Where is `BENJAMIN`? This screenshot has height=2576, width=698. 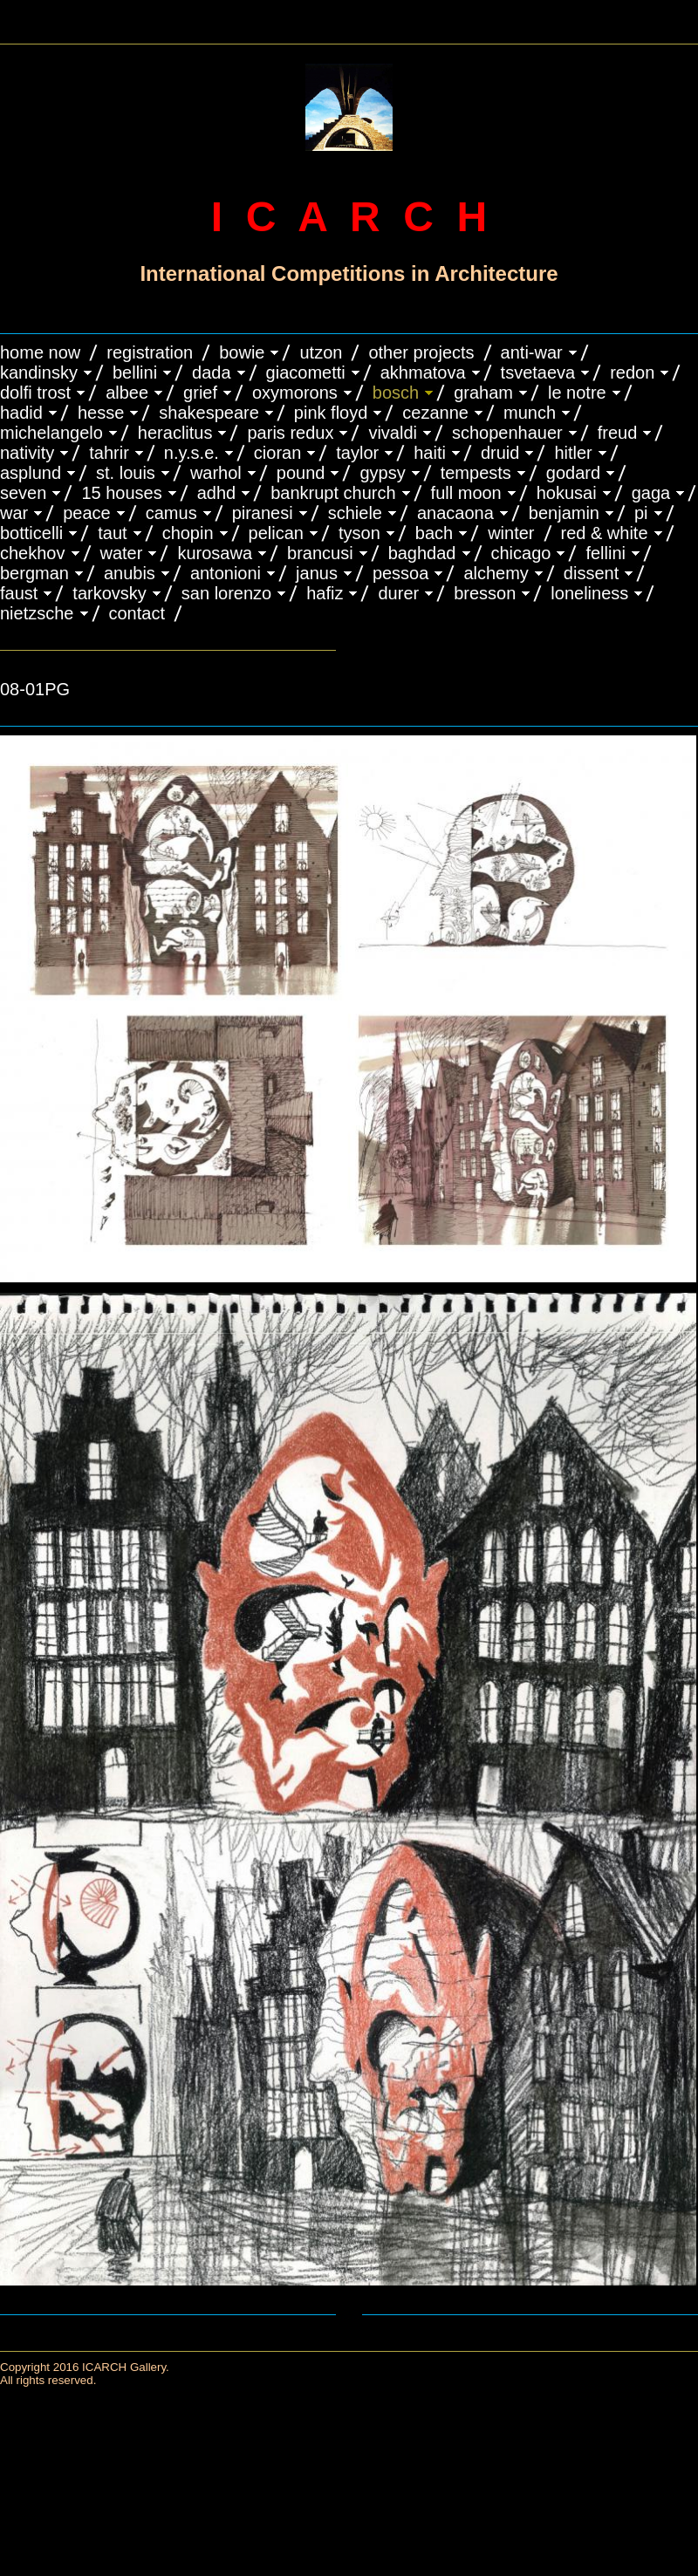
BENJAMIN is located at coordinates (564, 513).